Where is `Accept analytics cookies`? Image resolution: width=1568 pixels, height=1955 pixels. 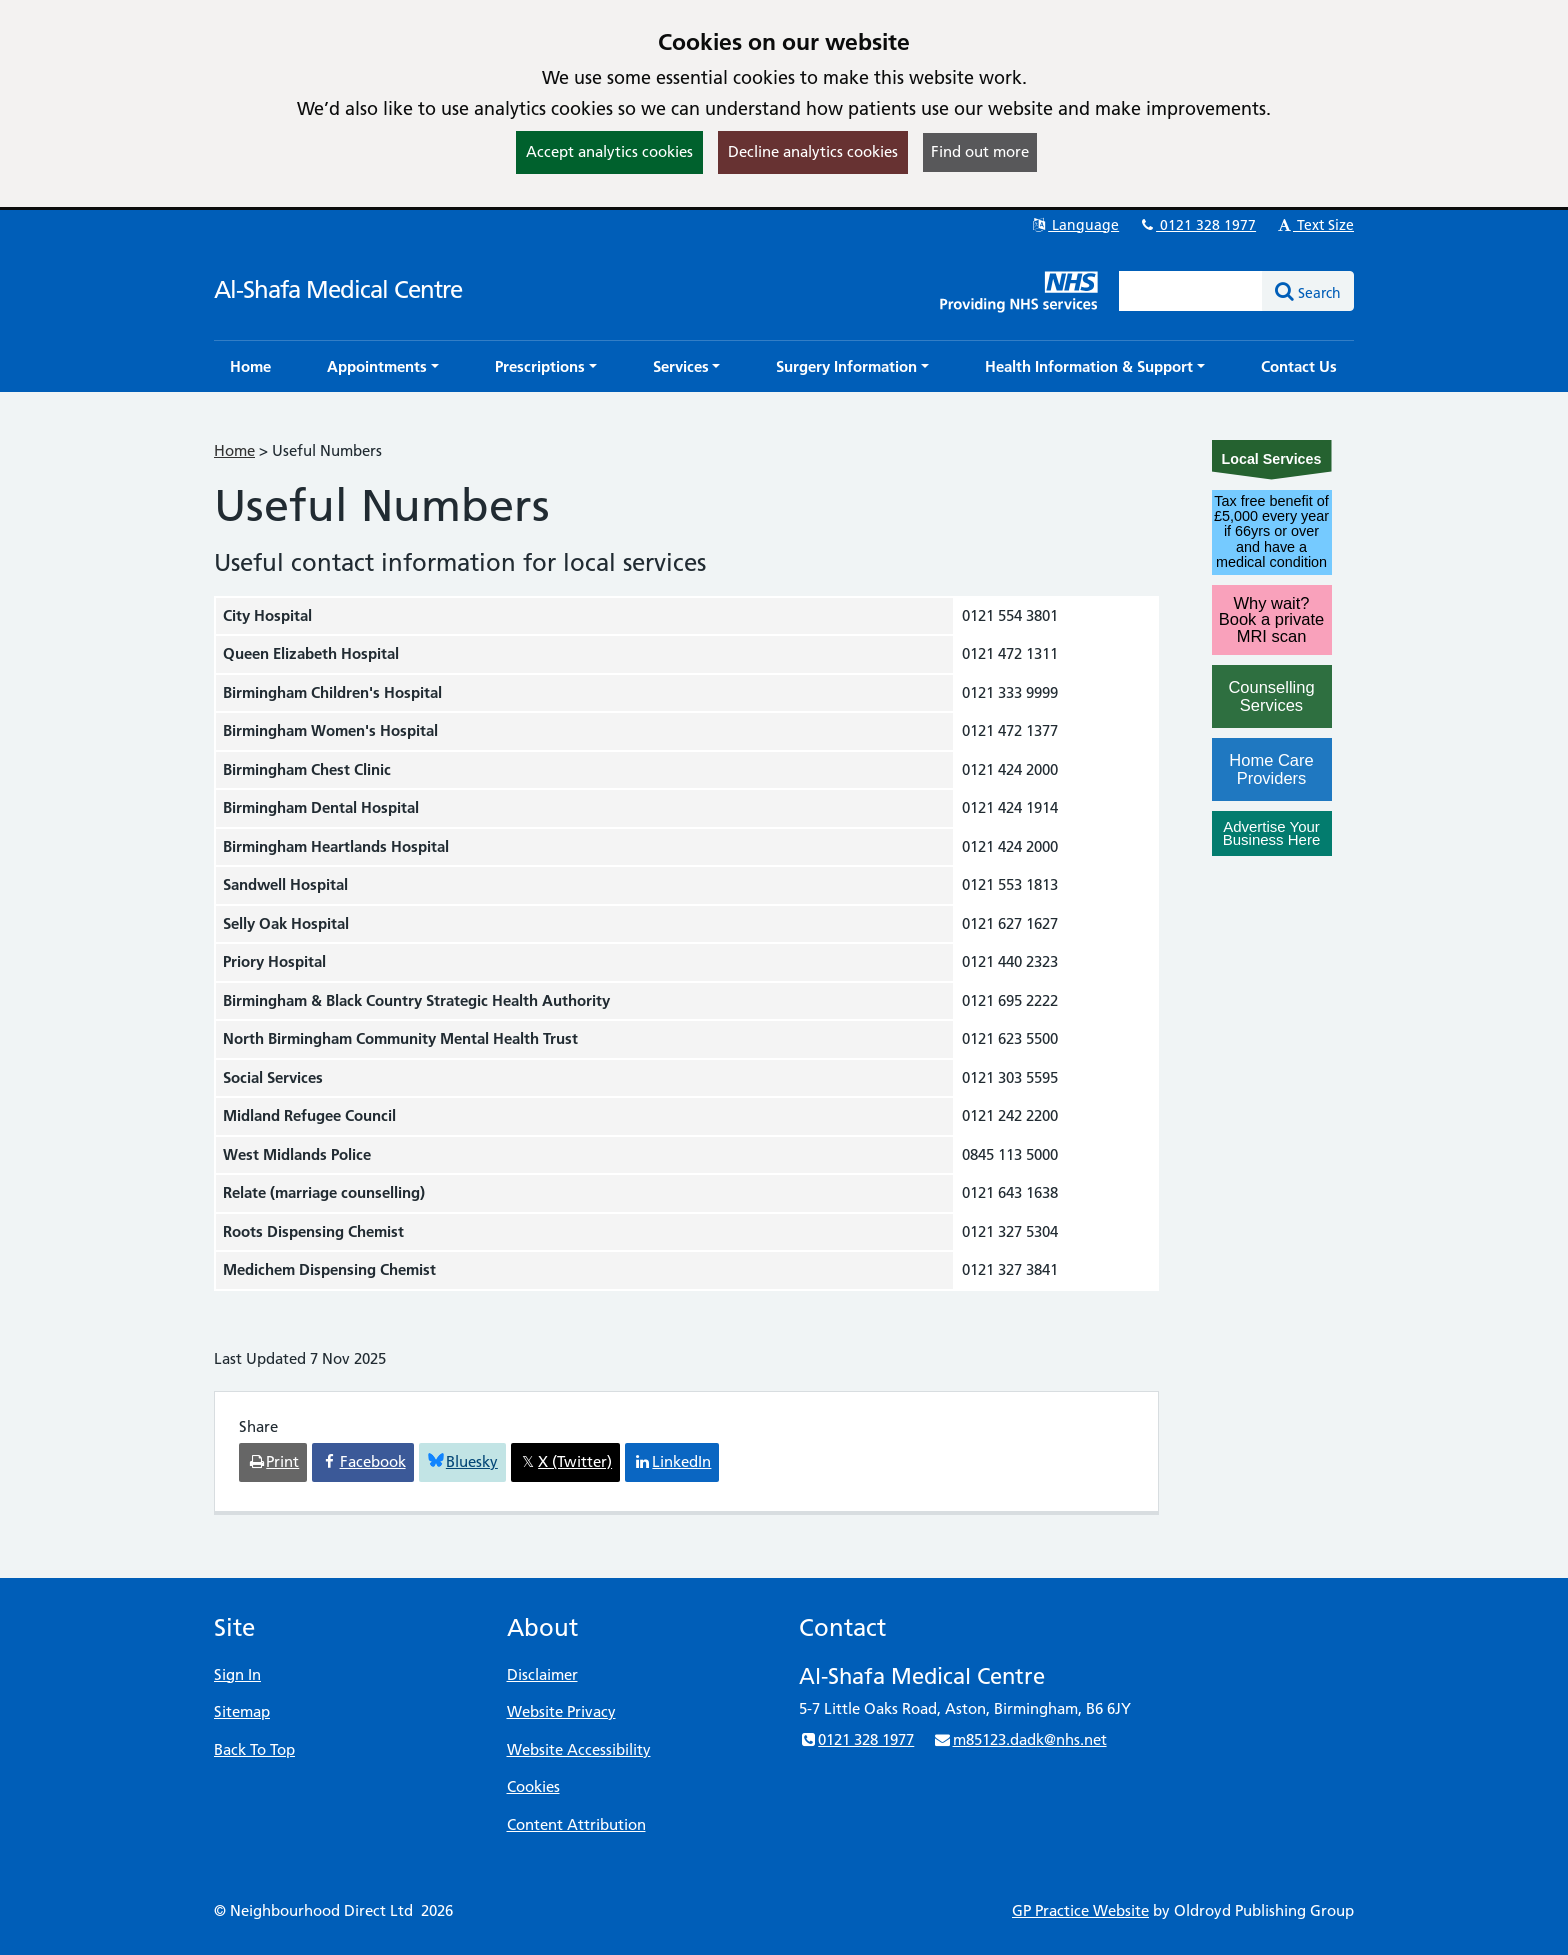
Accept analytics cookies is located at coordinates (609, 151).